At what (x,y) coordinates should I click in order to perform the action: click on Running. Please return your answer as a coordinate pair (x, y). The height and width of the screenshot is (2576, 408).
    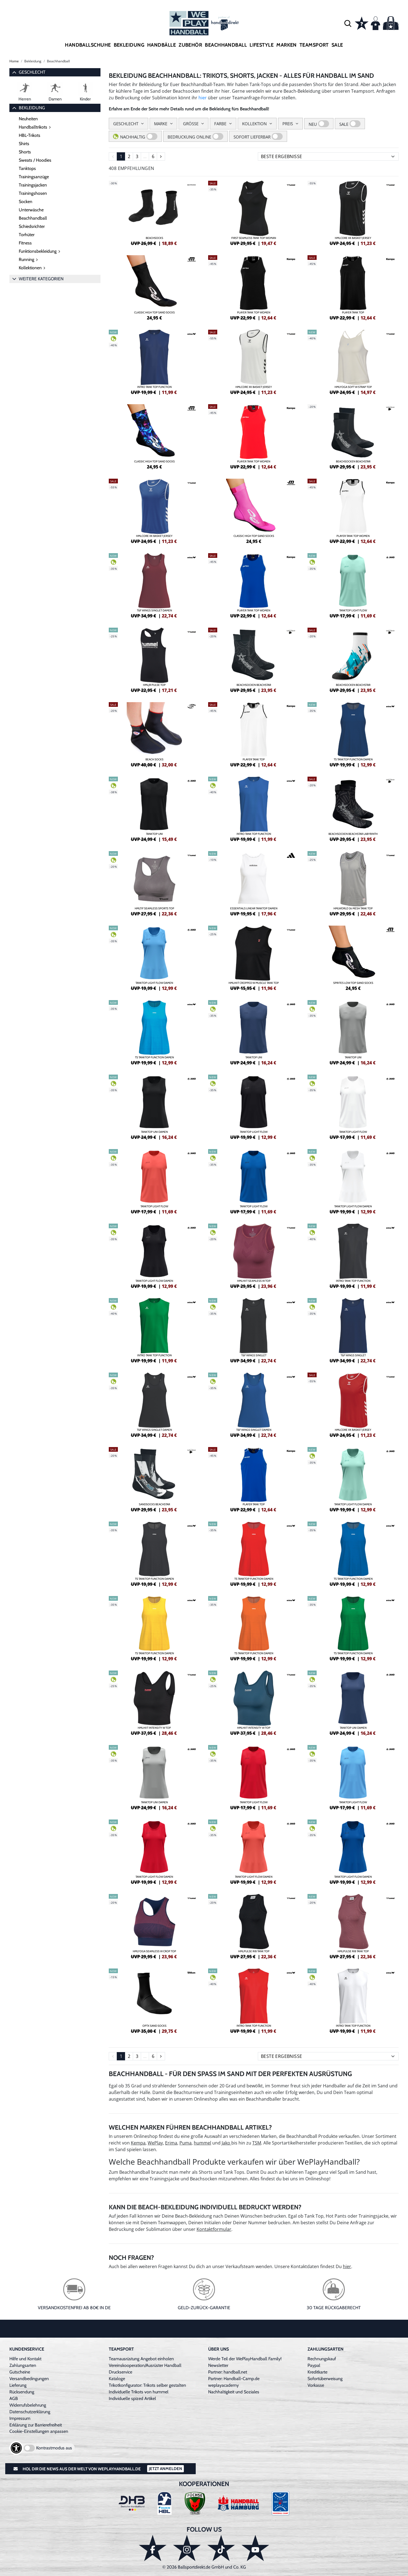
    Looking at the image, I should click on (26, 259).